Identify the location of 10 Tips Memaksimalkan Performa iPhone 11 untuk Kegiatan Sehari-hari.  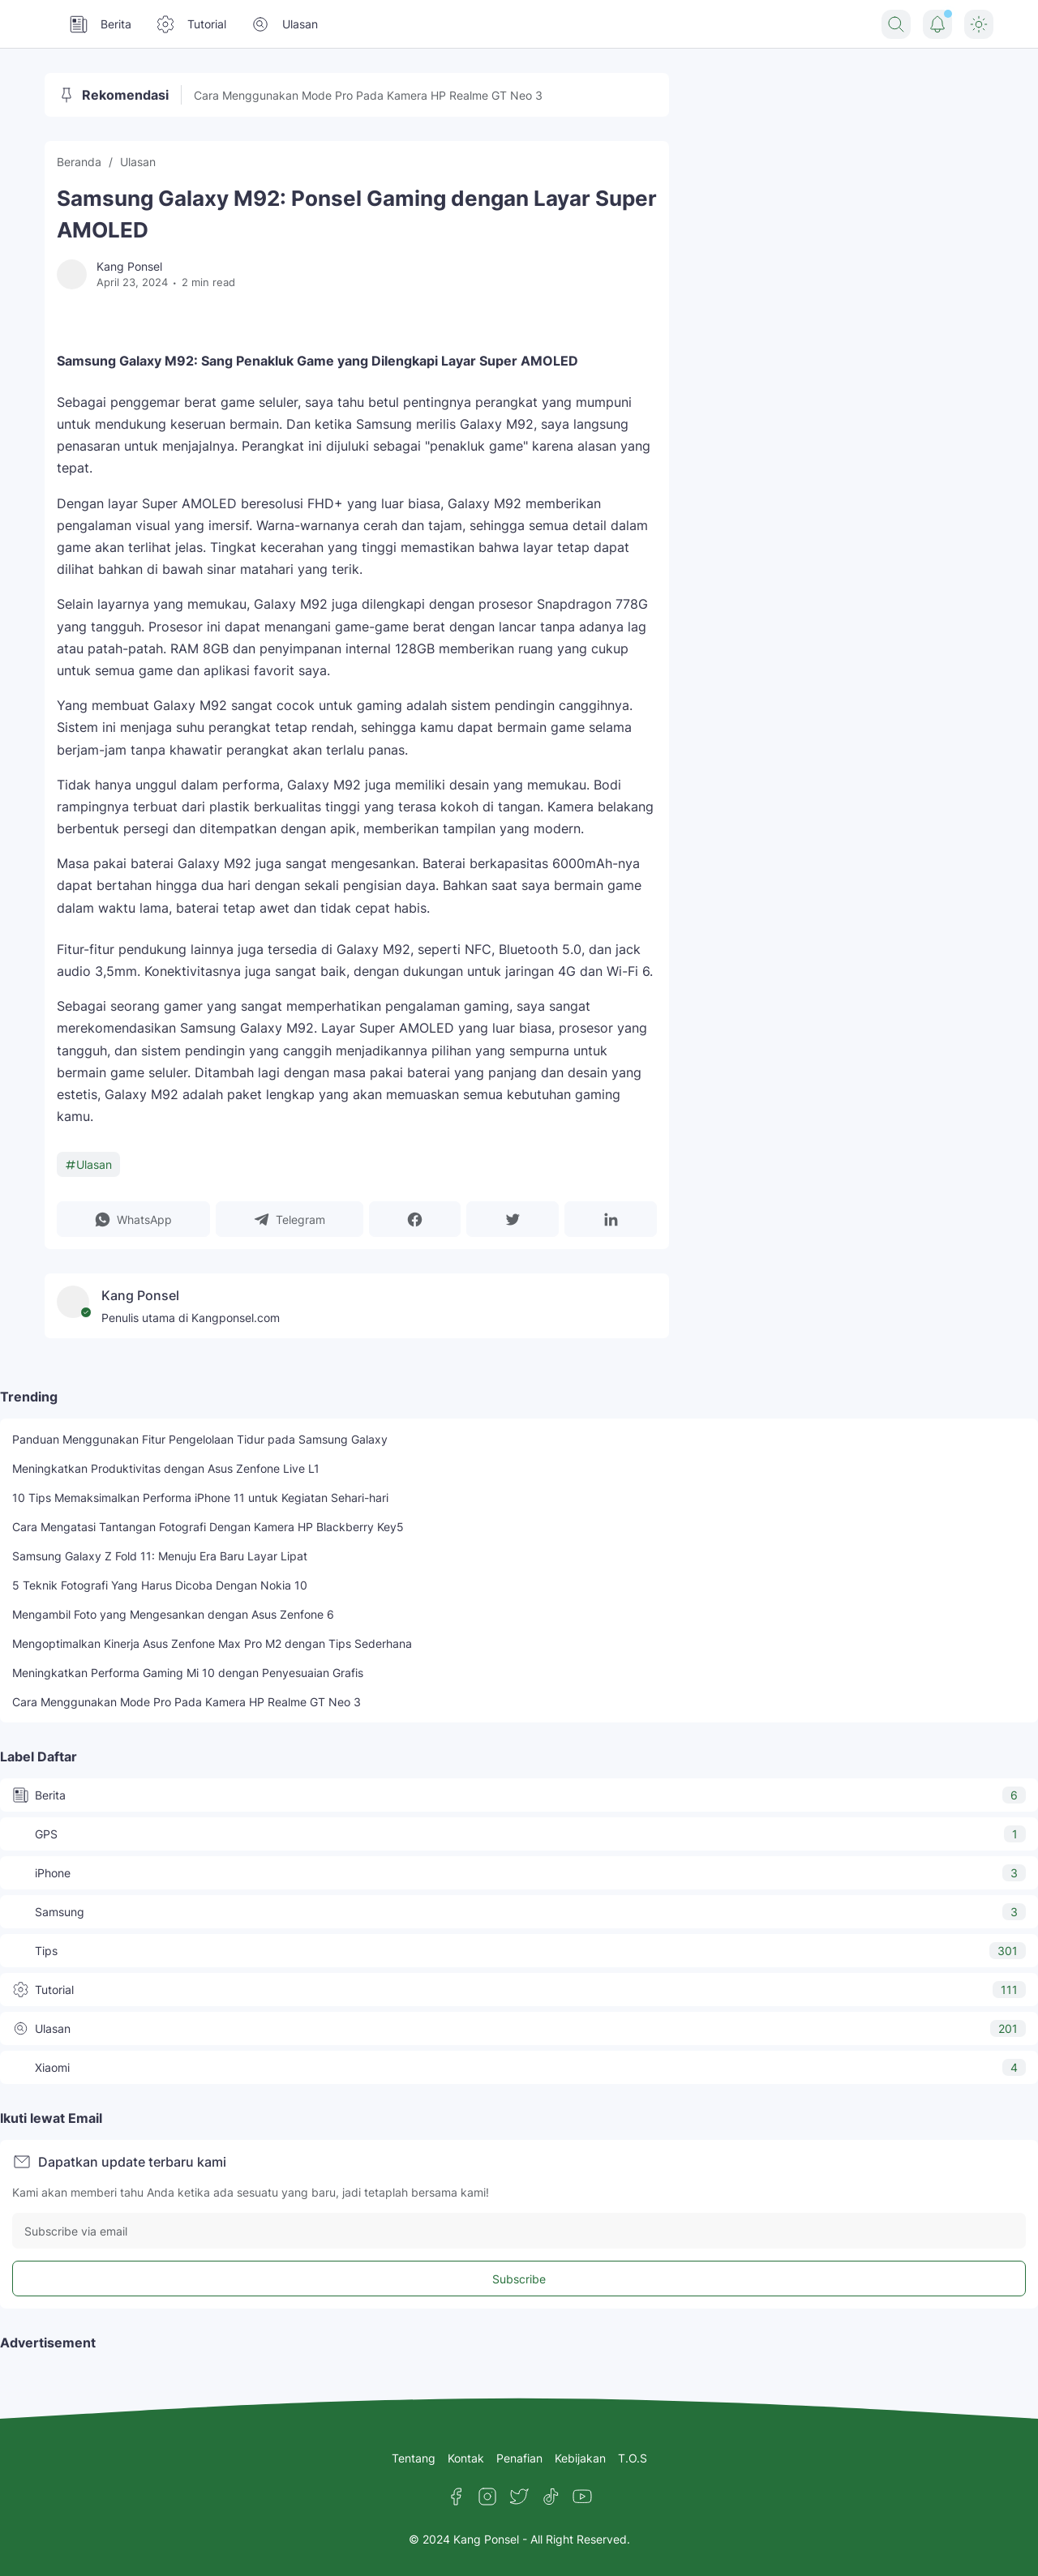
(200, 1497).